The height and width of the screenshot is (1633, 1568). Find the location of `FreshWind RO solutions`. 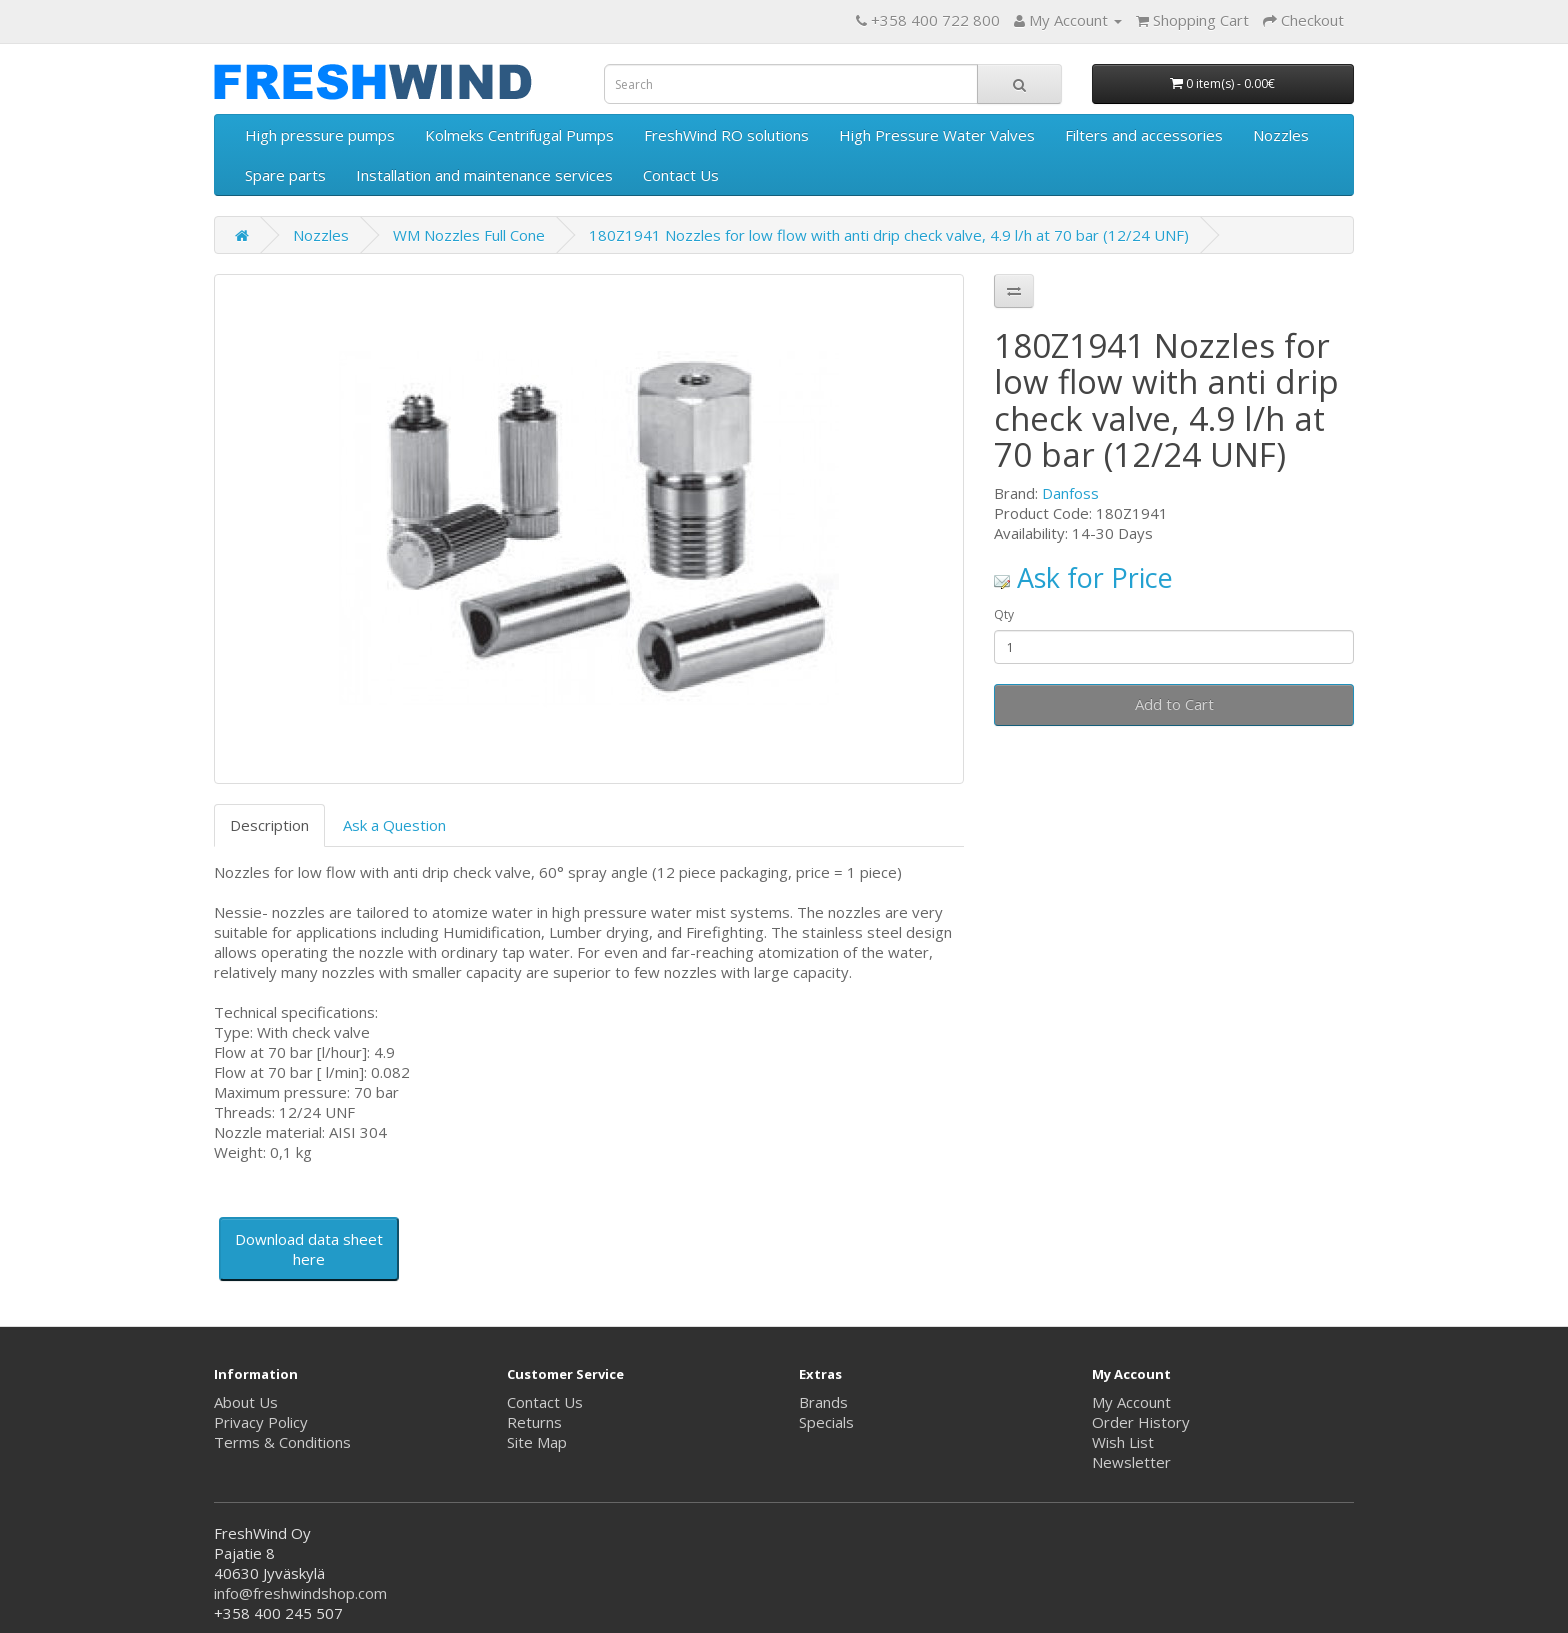

FreshWind RO solutions is located at coordinates (726, 135).